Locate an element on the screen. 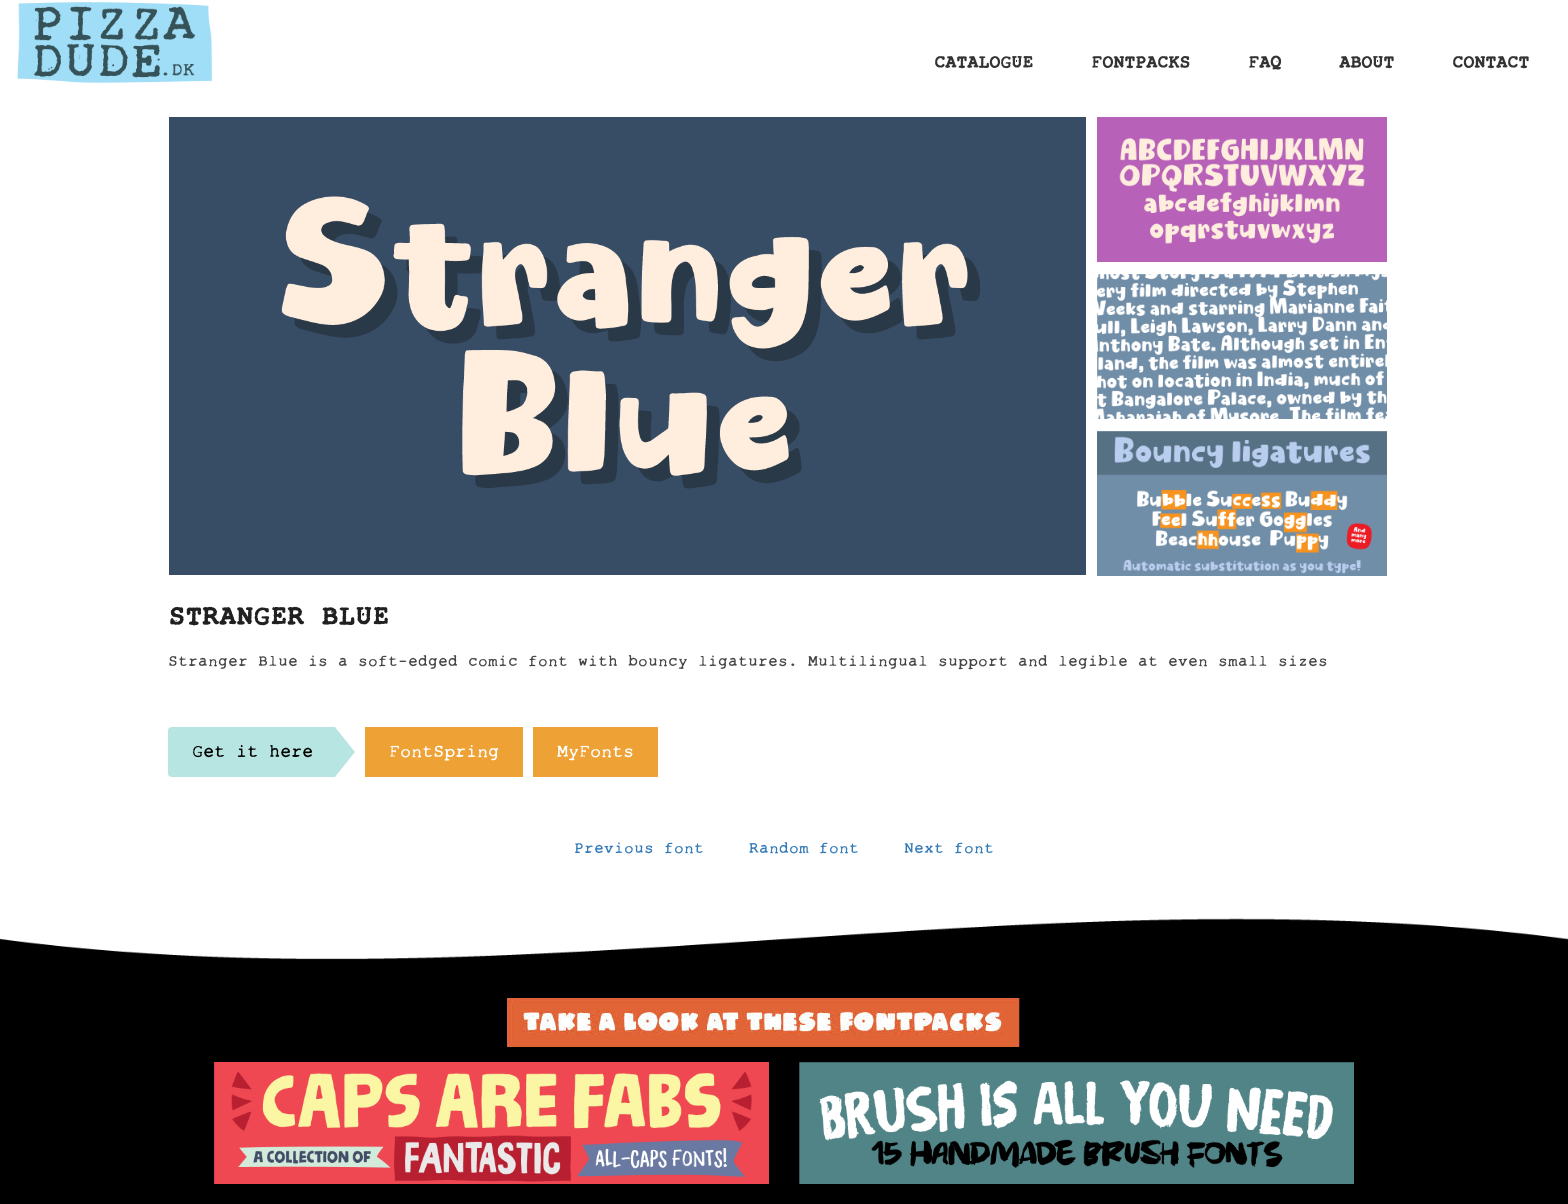 The width and height of the screenshot is (1568, 1204). Random font is located at coordinates (804, 853).